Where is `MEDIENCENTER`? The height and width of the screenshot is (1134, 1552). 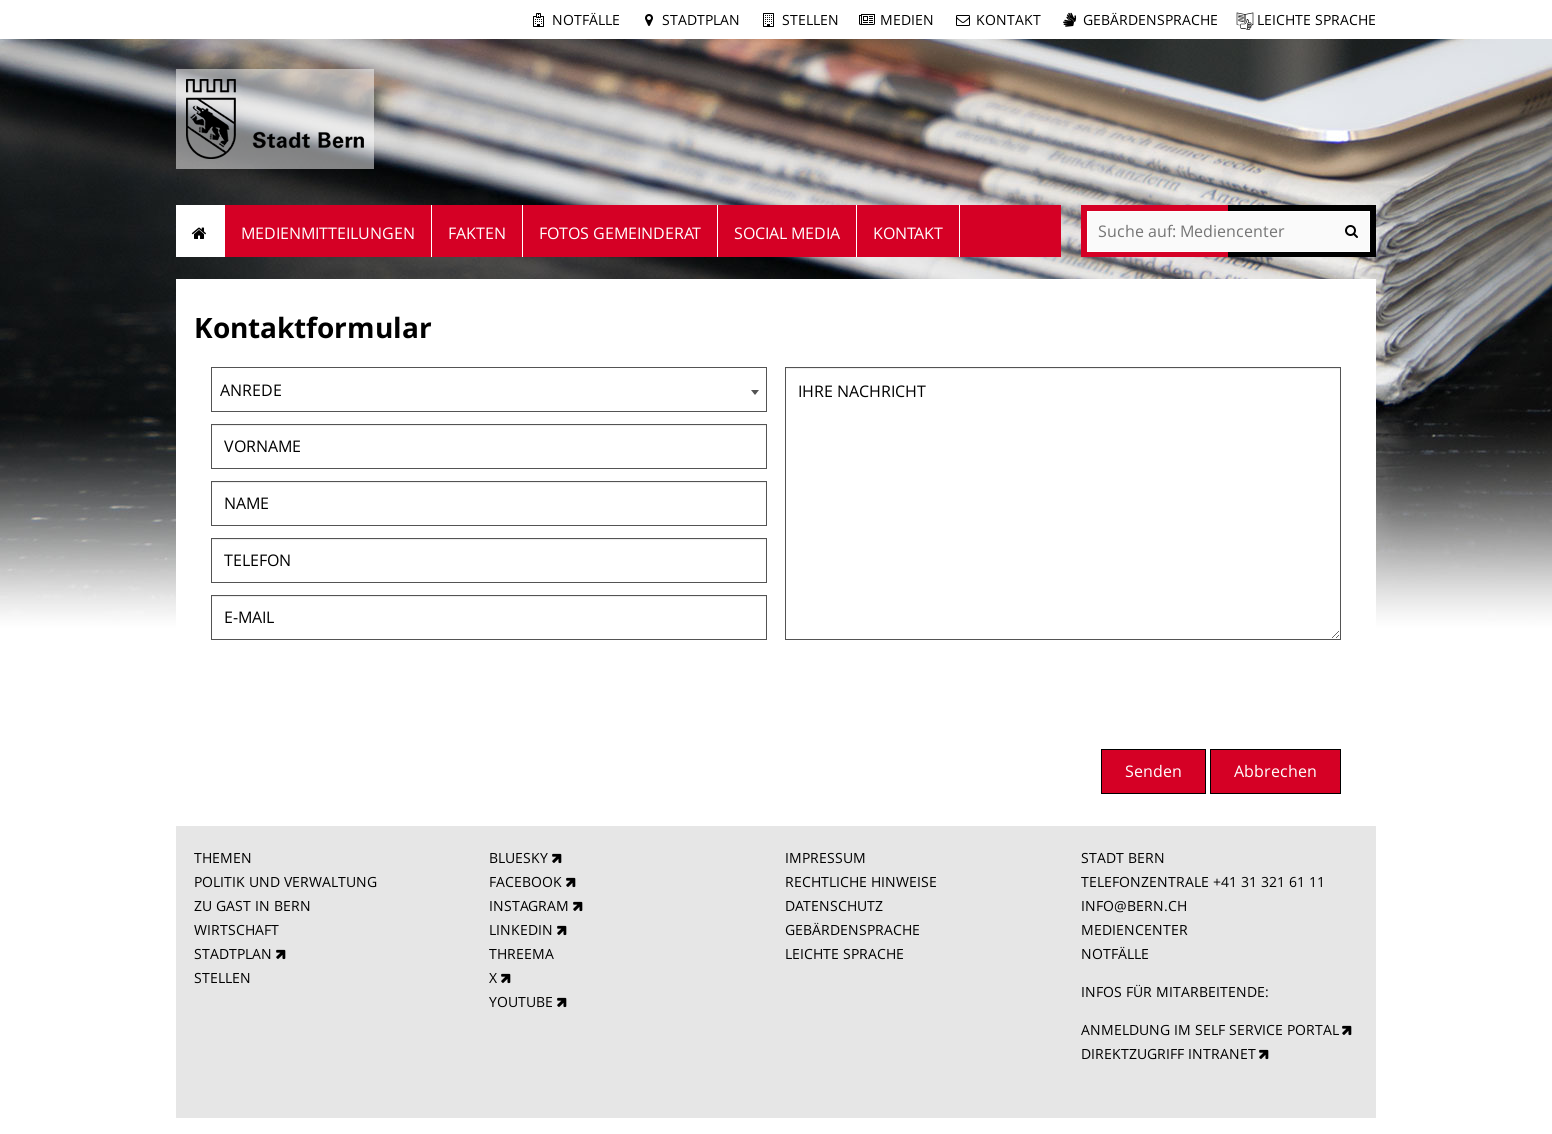
MEDIENCENTER is located at coordinates (1134, 929).